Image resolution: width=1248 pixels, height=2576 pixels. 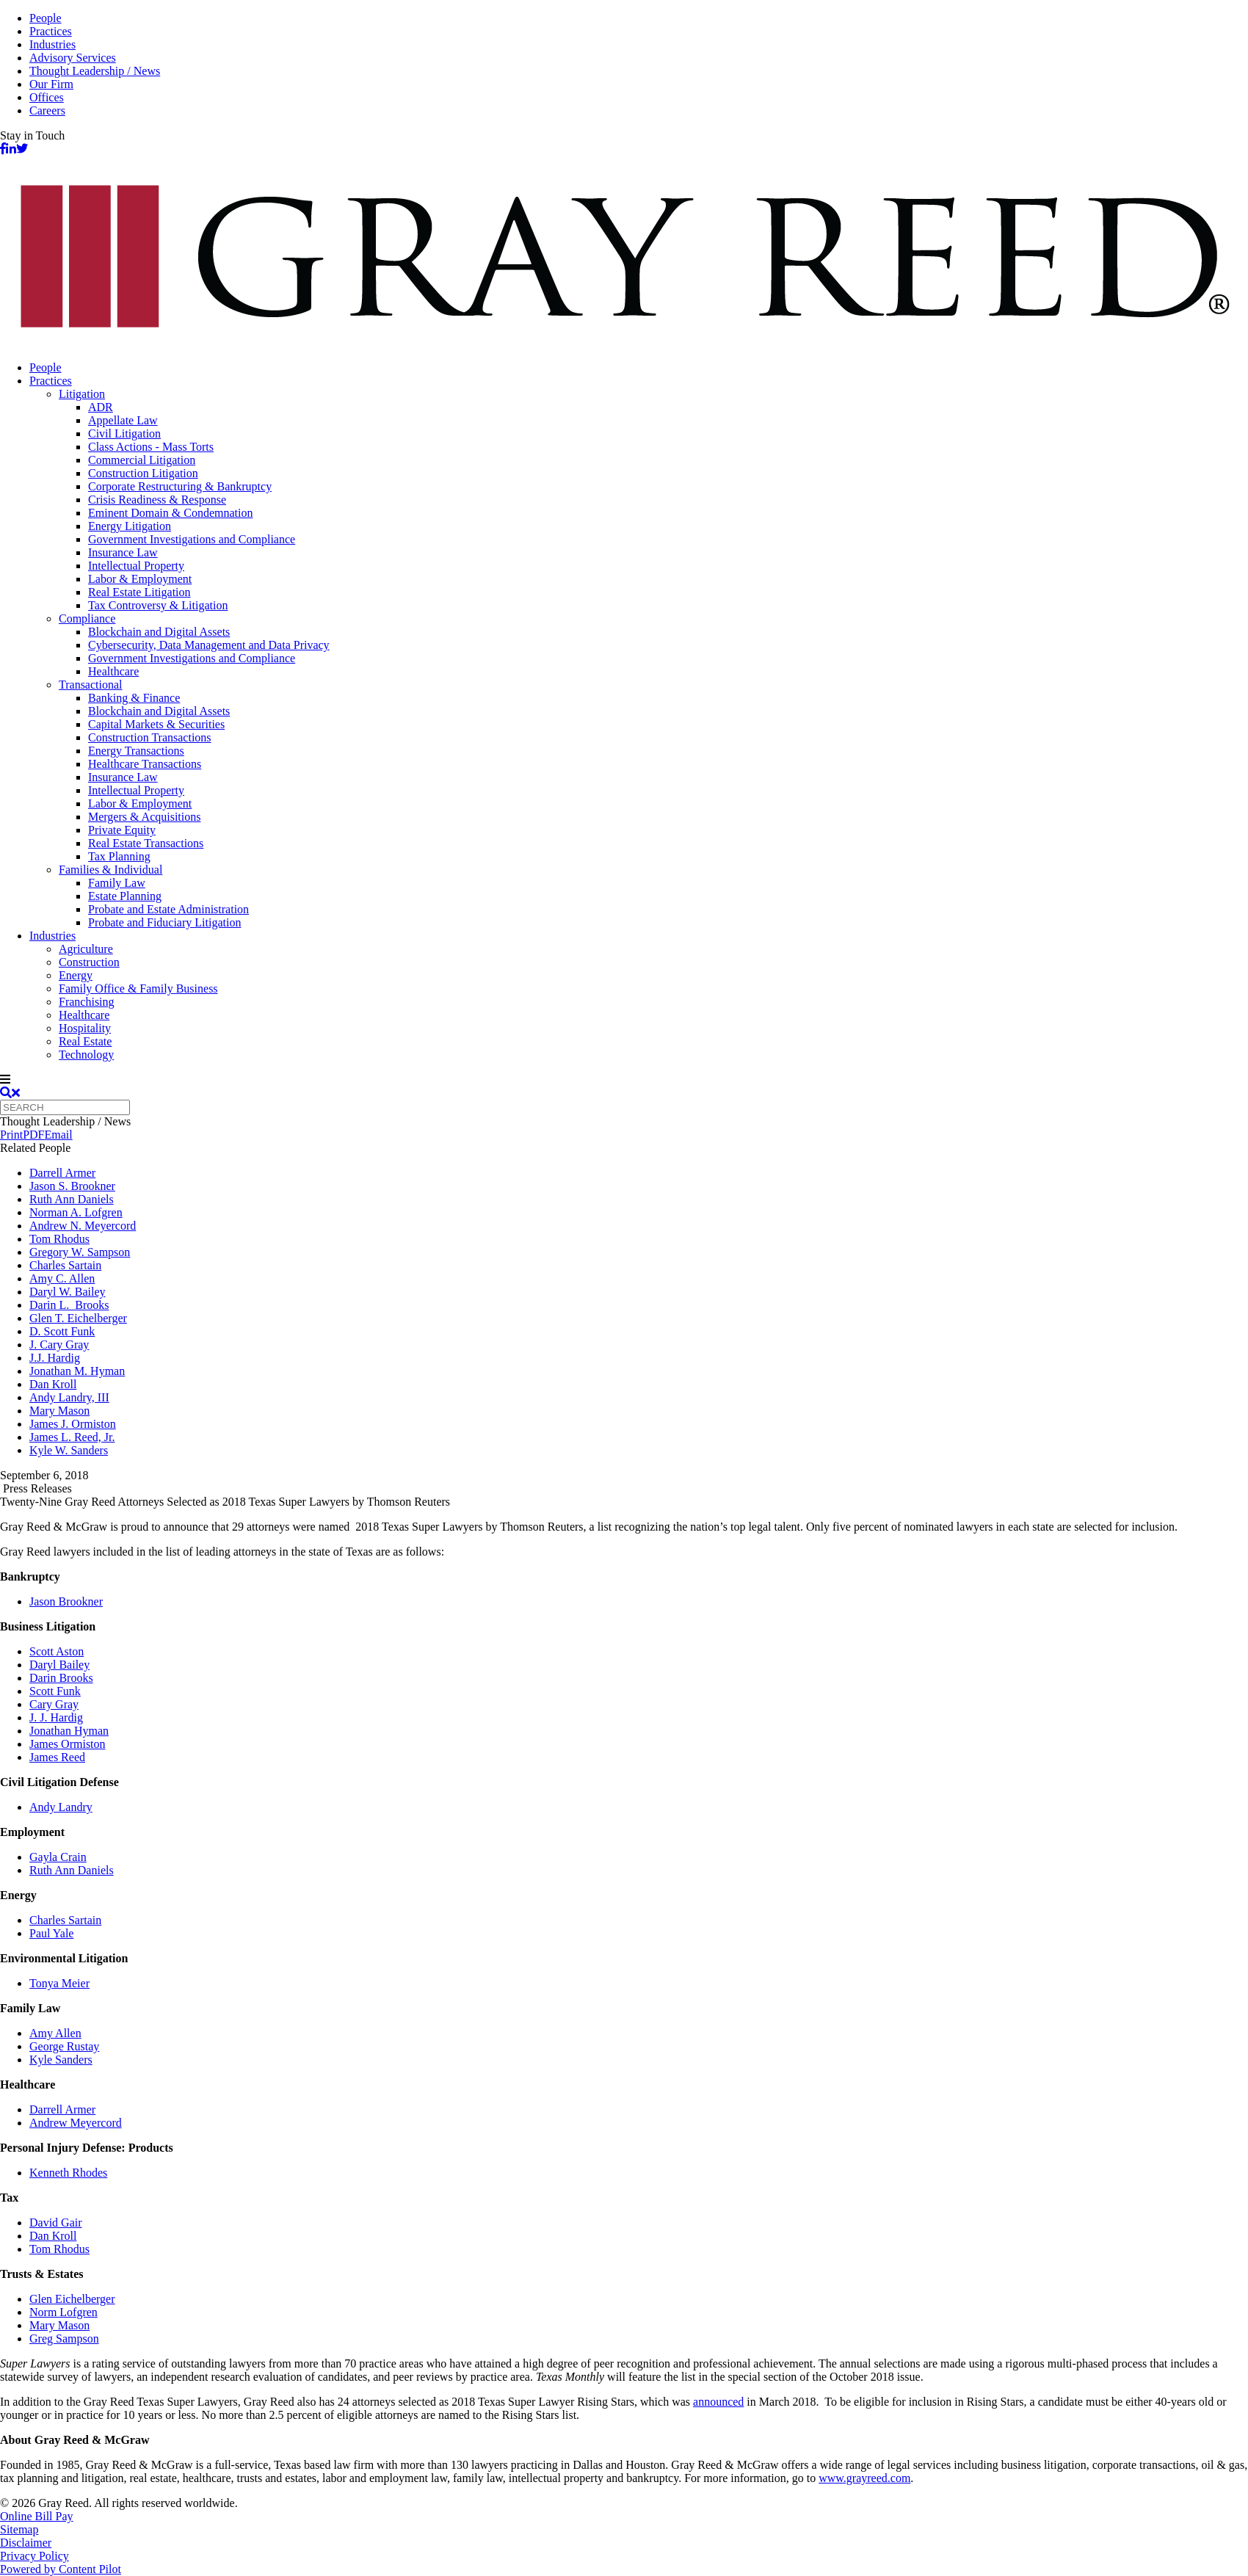 What do you see at coordinates (59, 1410) in the screenshot?
I see `Mary Mason` at bounding box center [59, 1410].